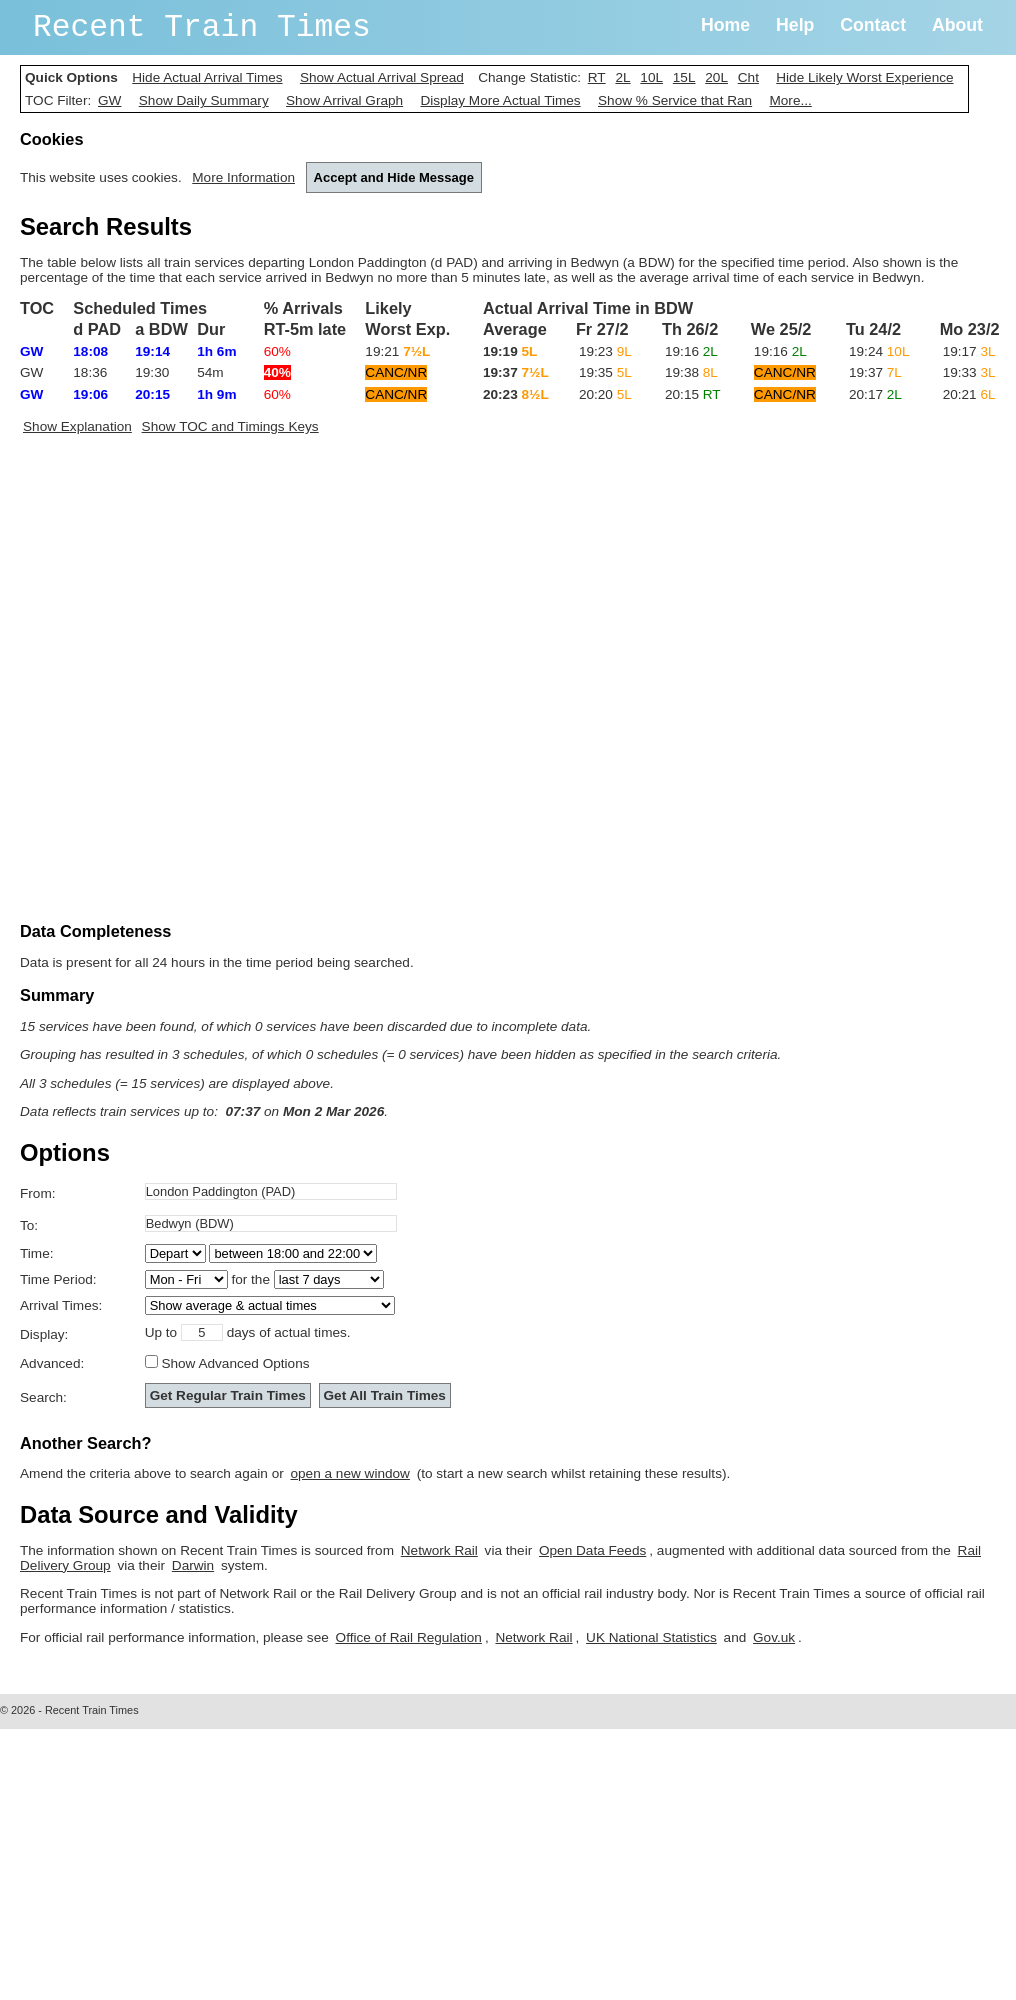  Describe the element at coordinates (864, 77) in the screenshot. I see `Hide Likely Worst Experience` at that location.